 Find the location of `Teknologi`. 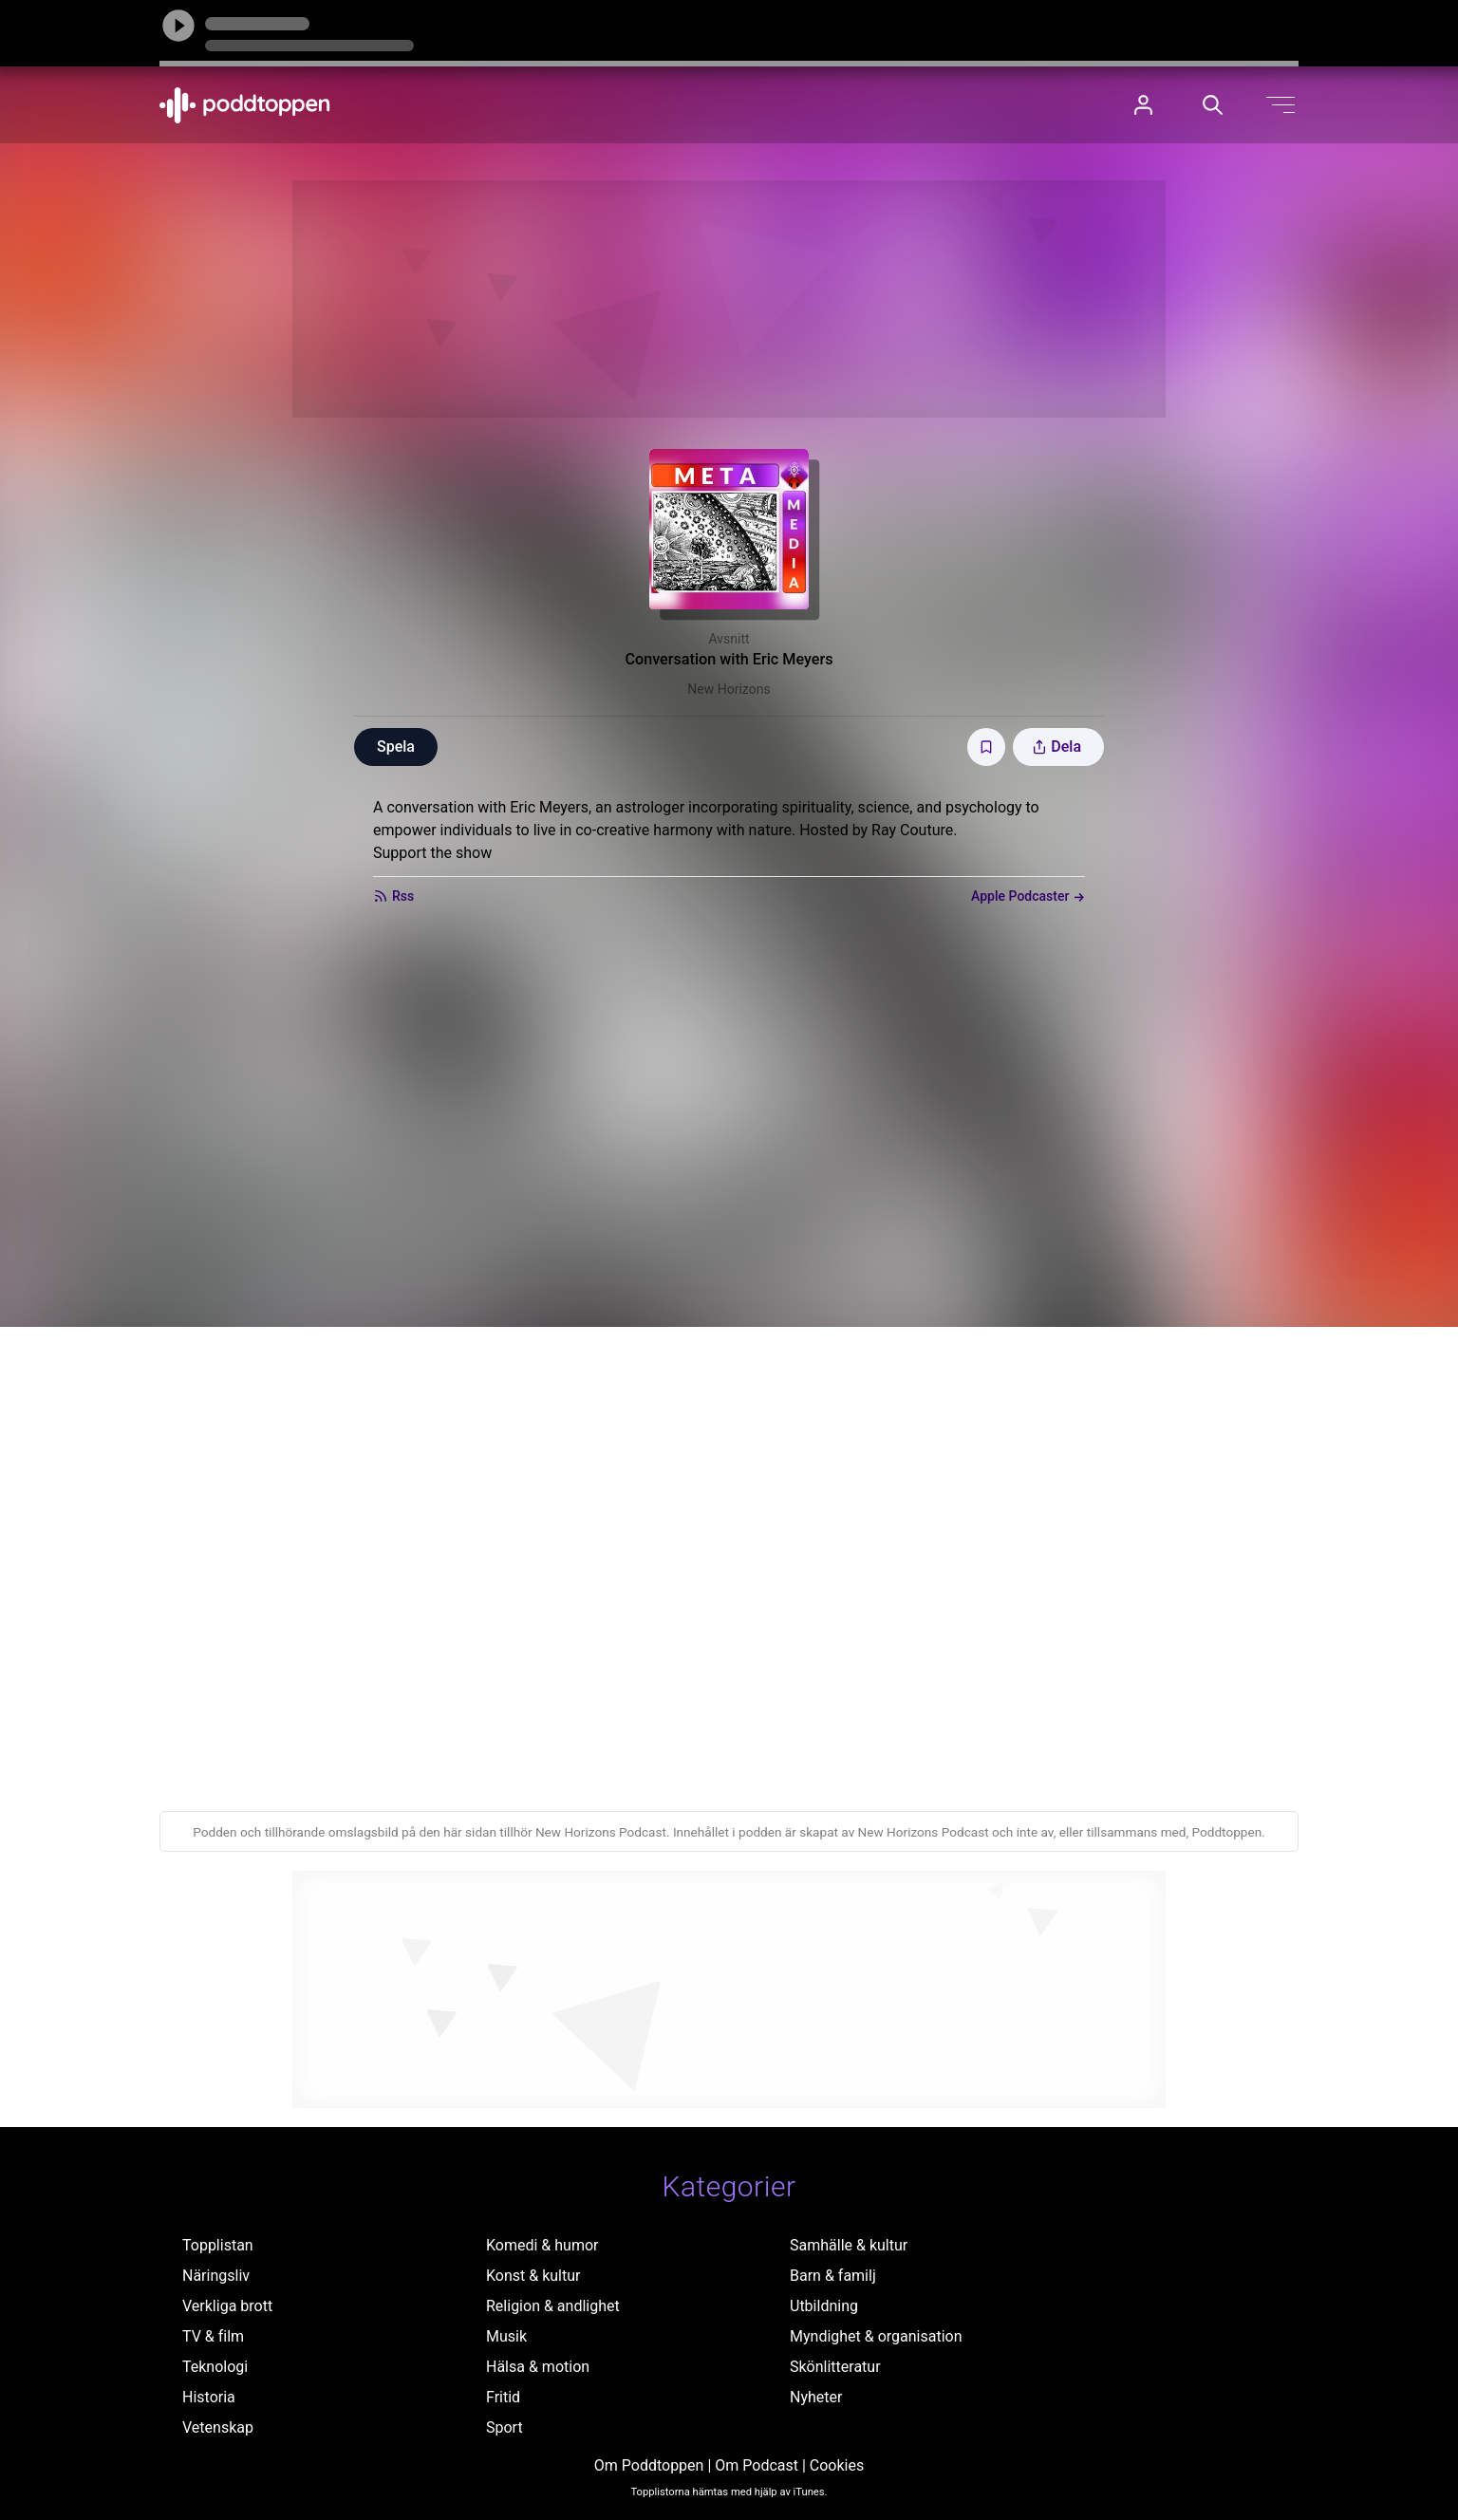

Teknologi is located at coordinates (215, 2367).